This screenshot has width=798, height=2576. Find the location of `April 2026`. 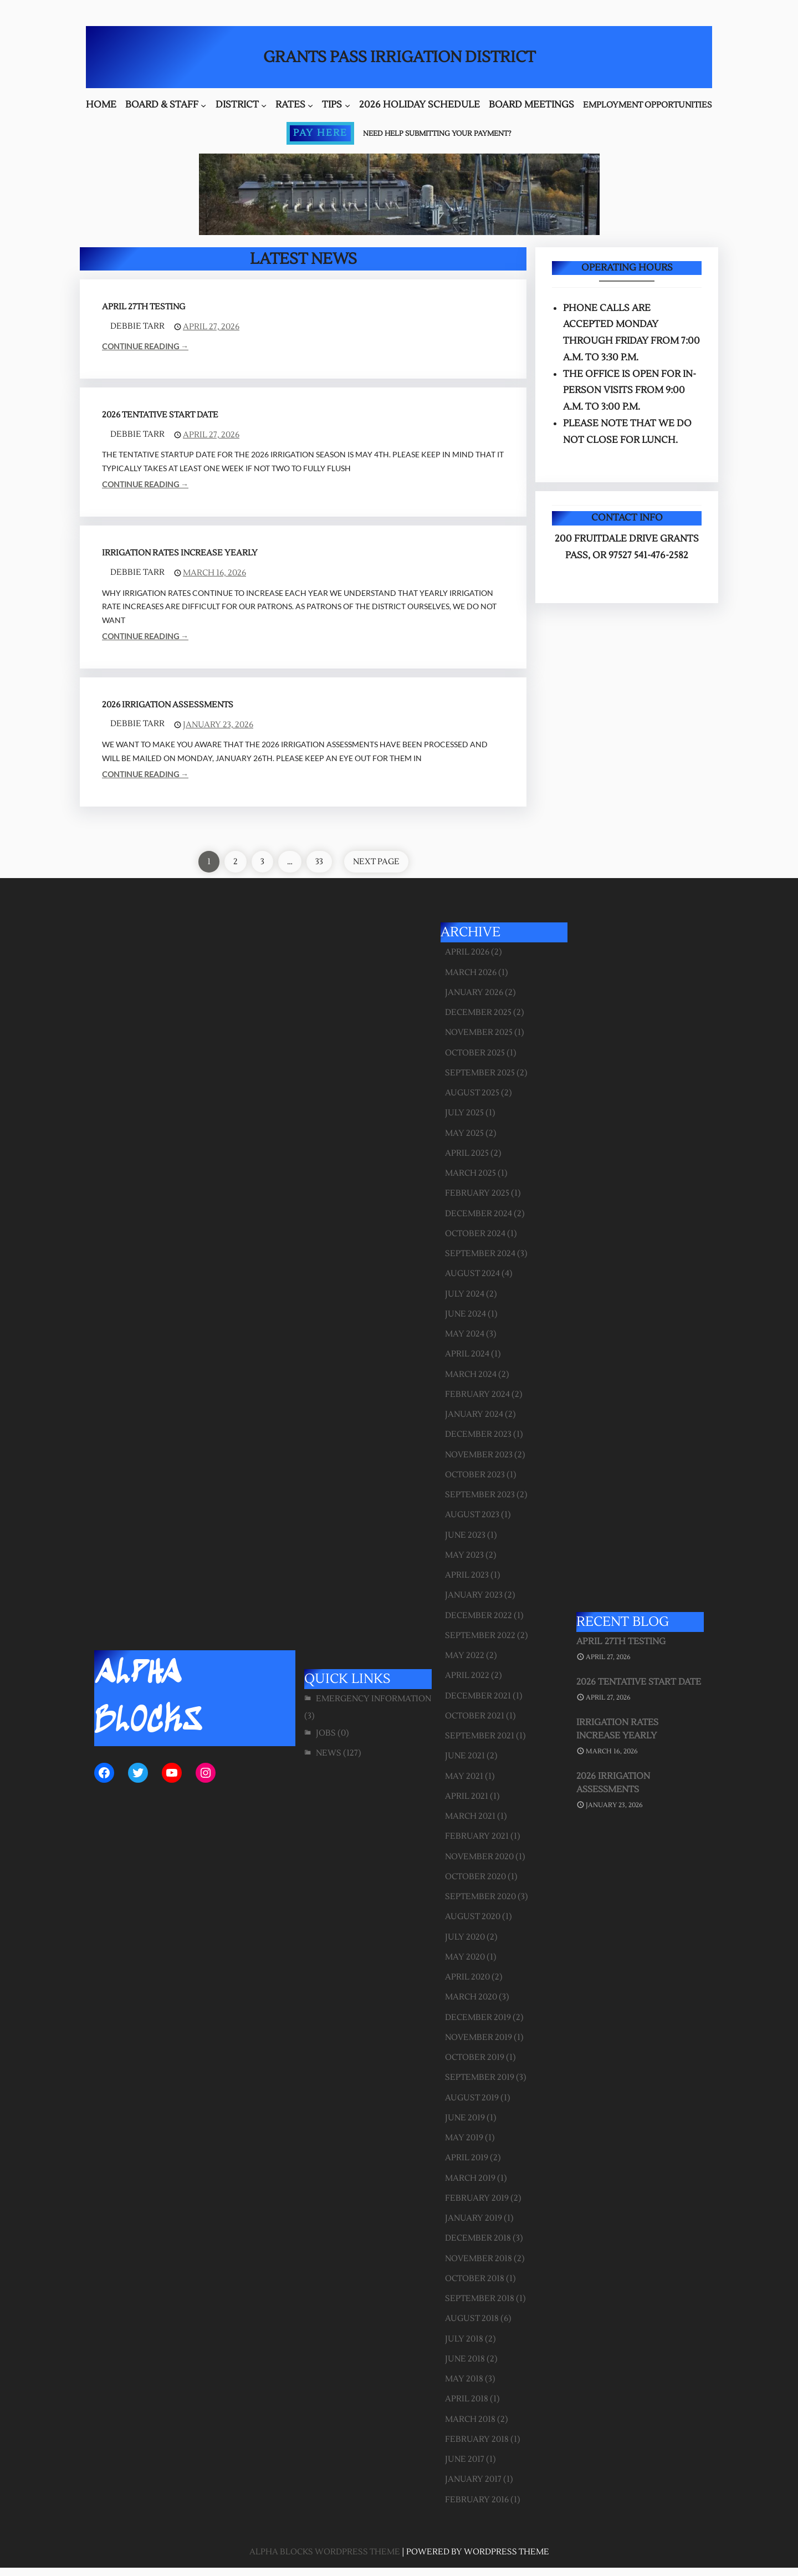

April 2026 is located at coordinates (467, 952).